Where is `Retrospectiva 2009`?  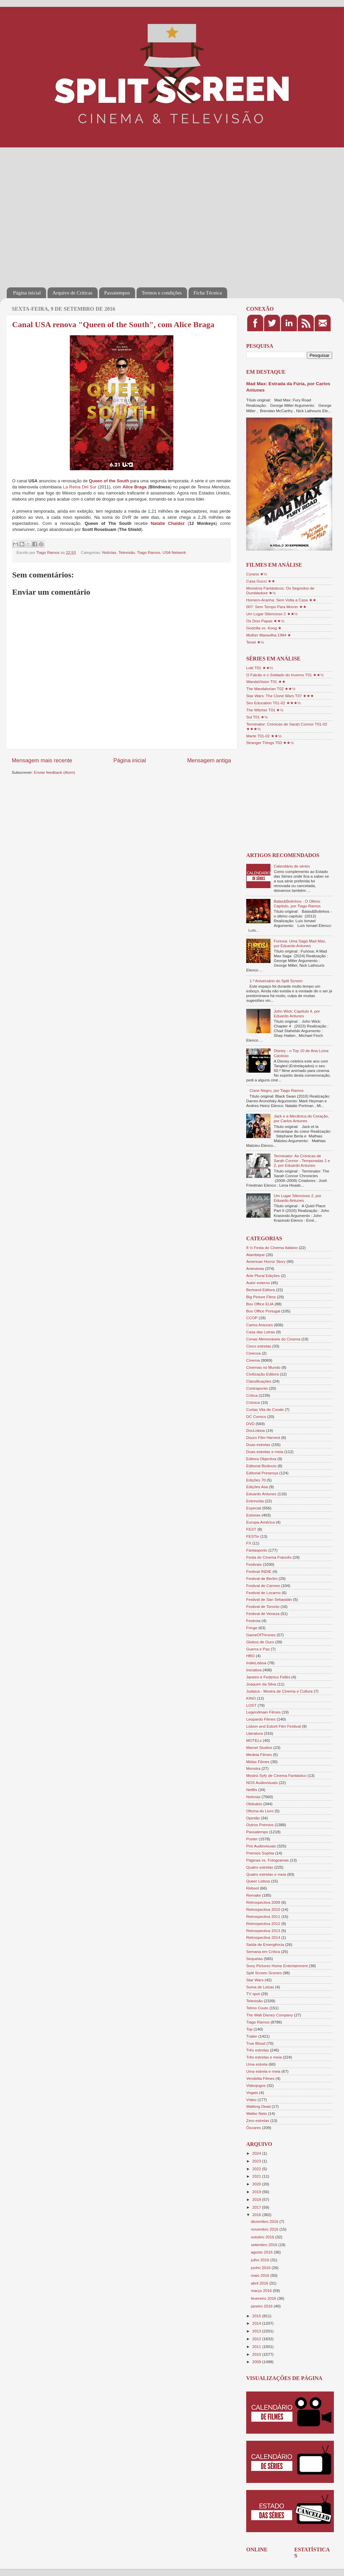 Retrospectiva 2009 is located at coordinates (263, 1902).